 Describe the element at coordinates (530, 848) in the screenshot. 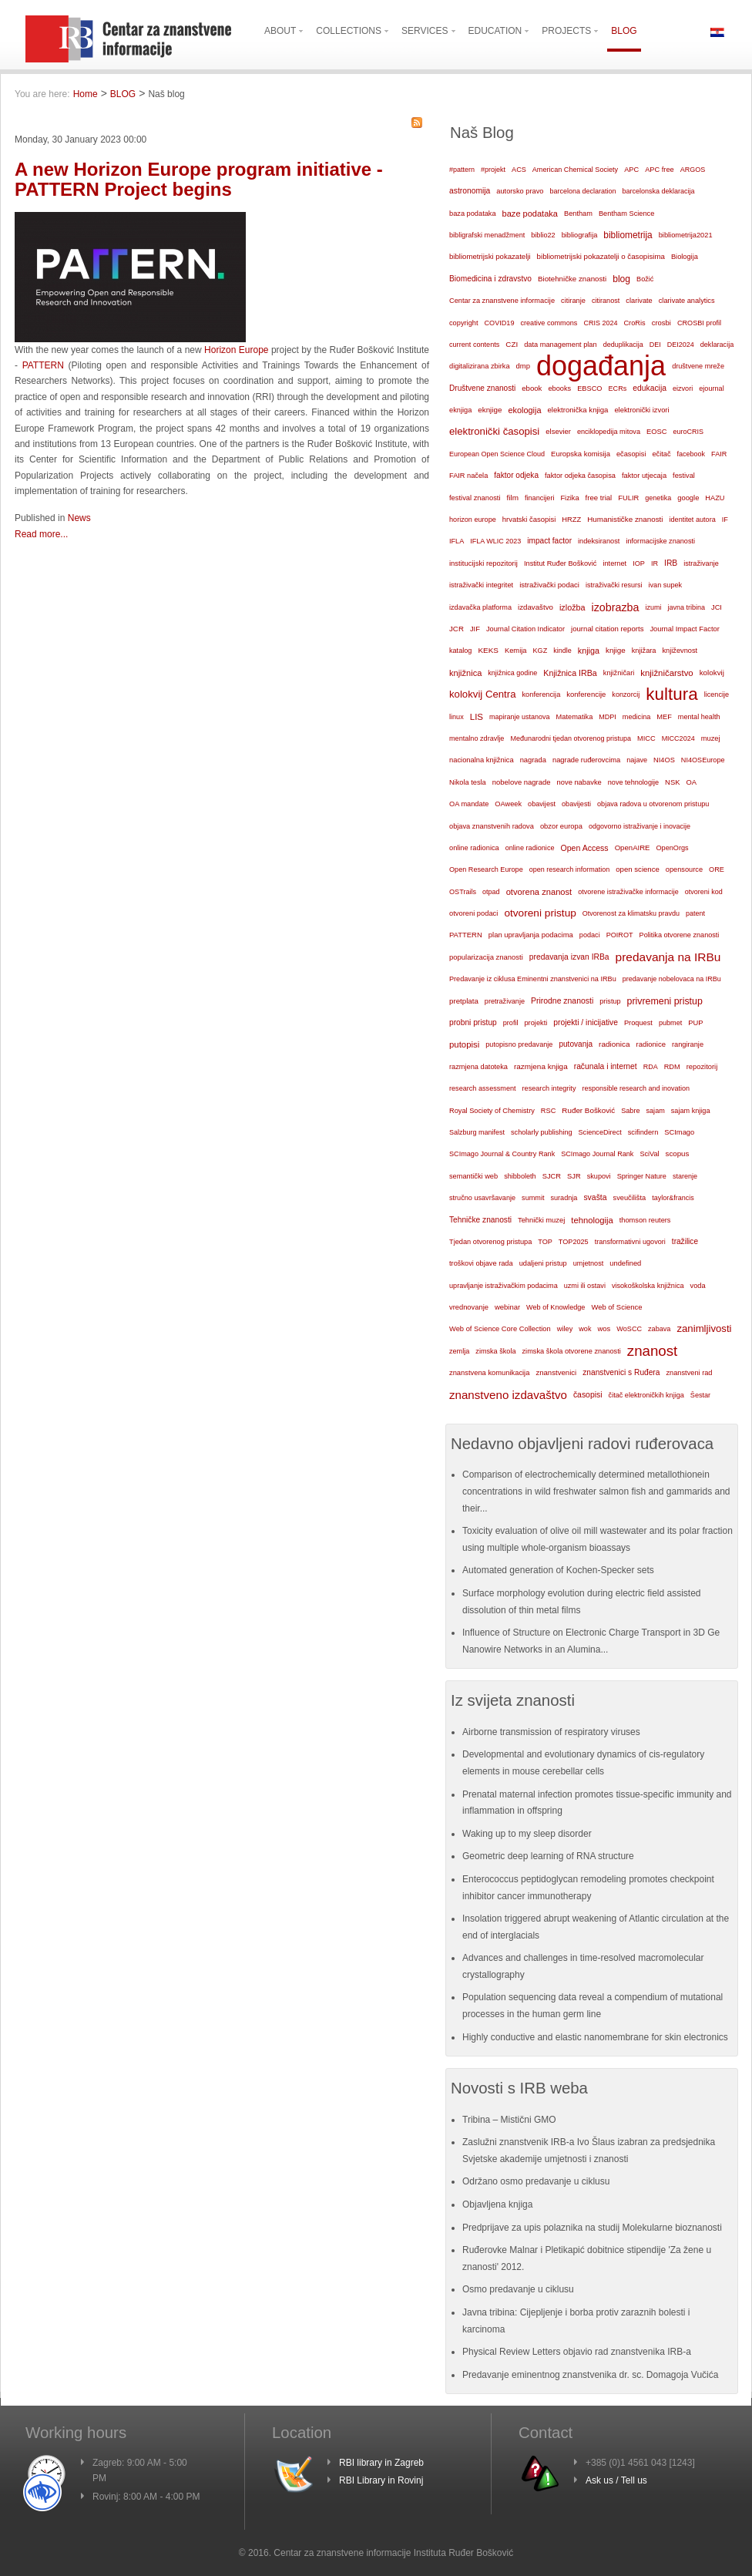

I see `online radionice` at that location.